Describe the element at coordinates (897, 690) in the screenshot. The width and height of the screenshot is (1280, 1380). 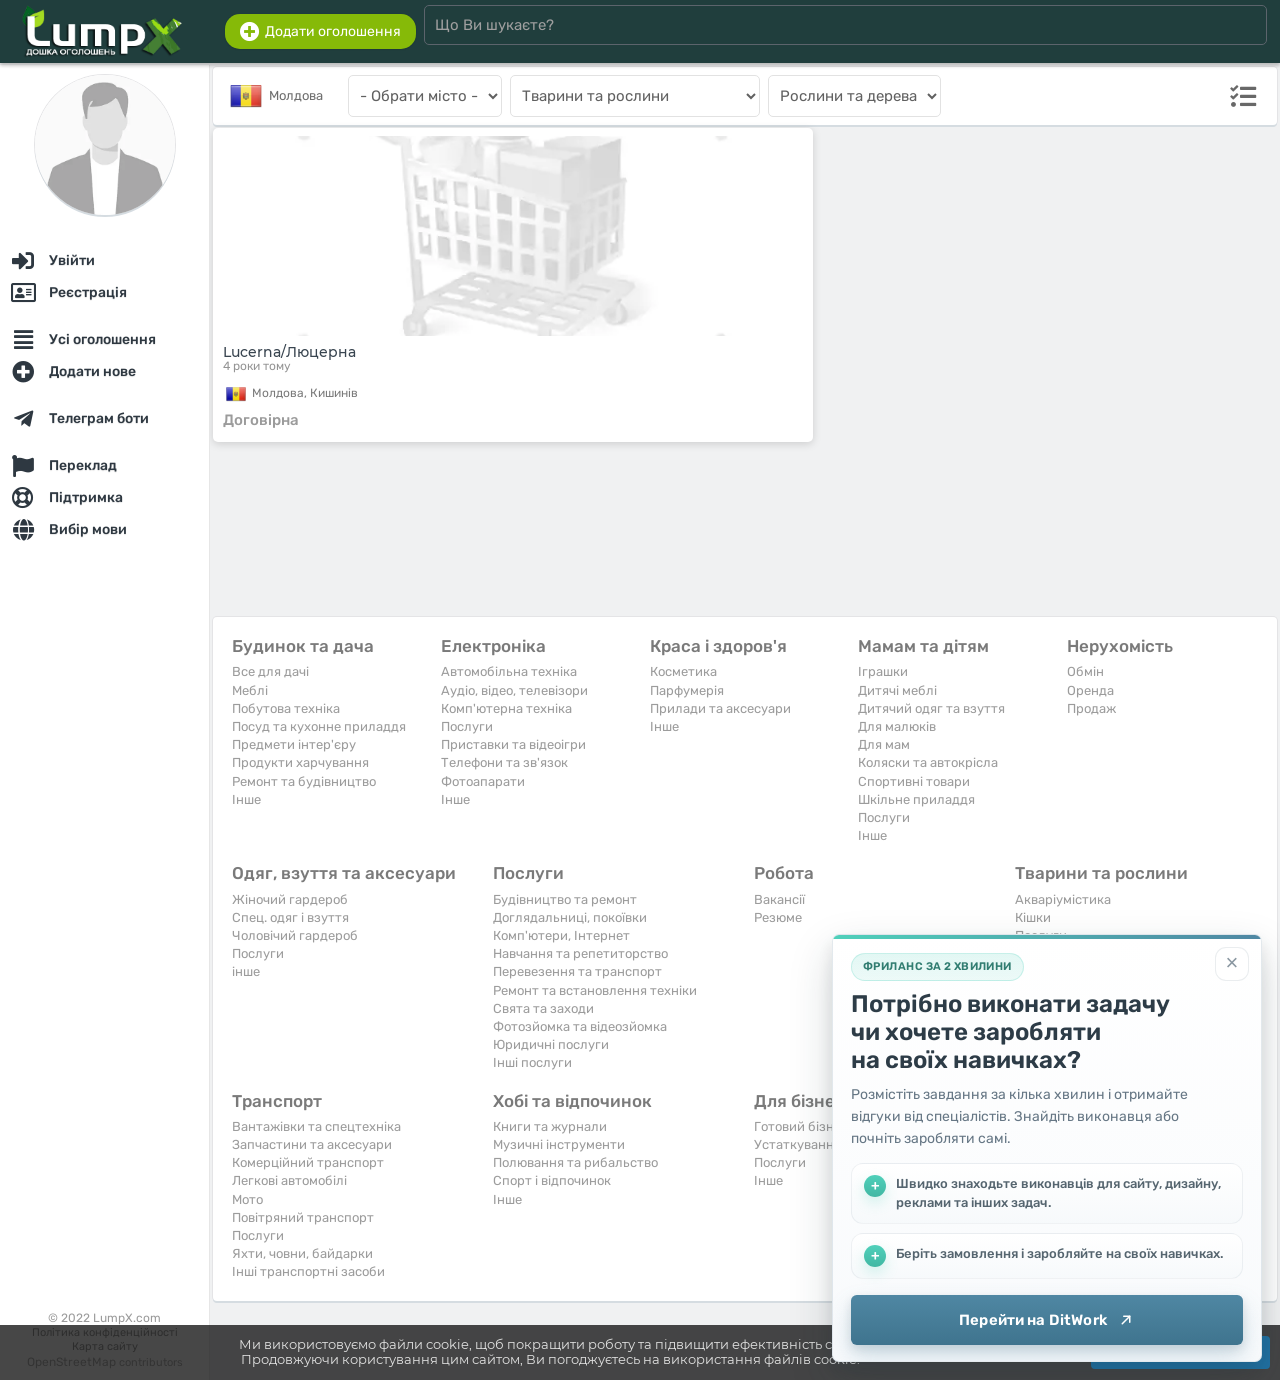
I see `Дитячі меблі` at that location.